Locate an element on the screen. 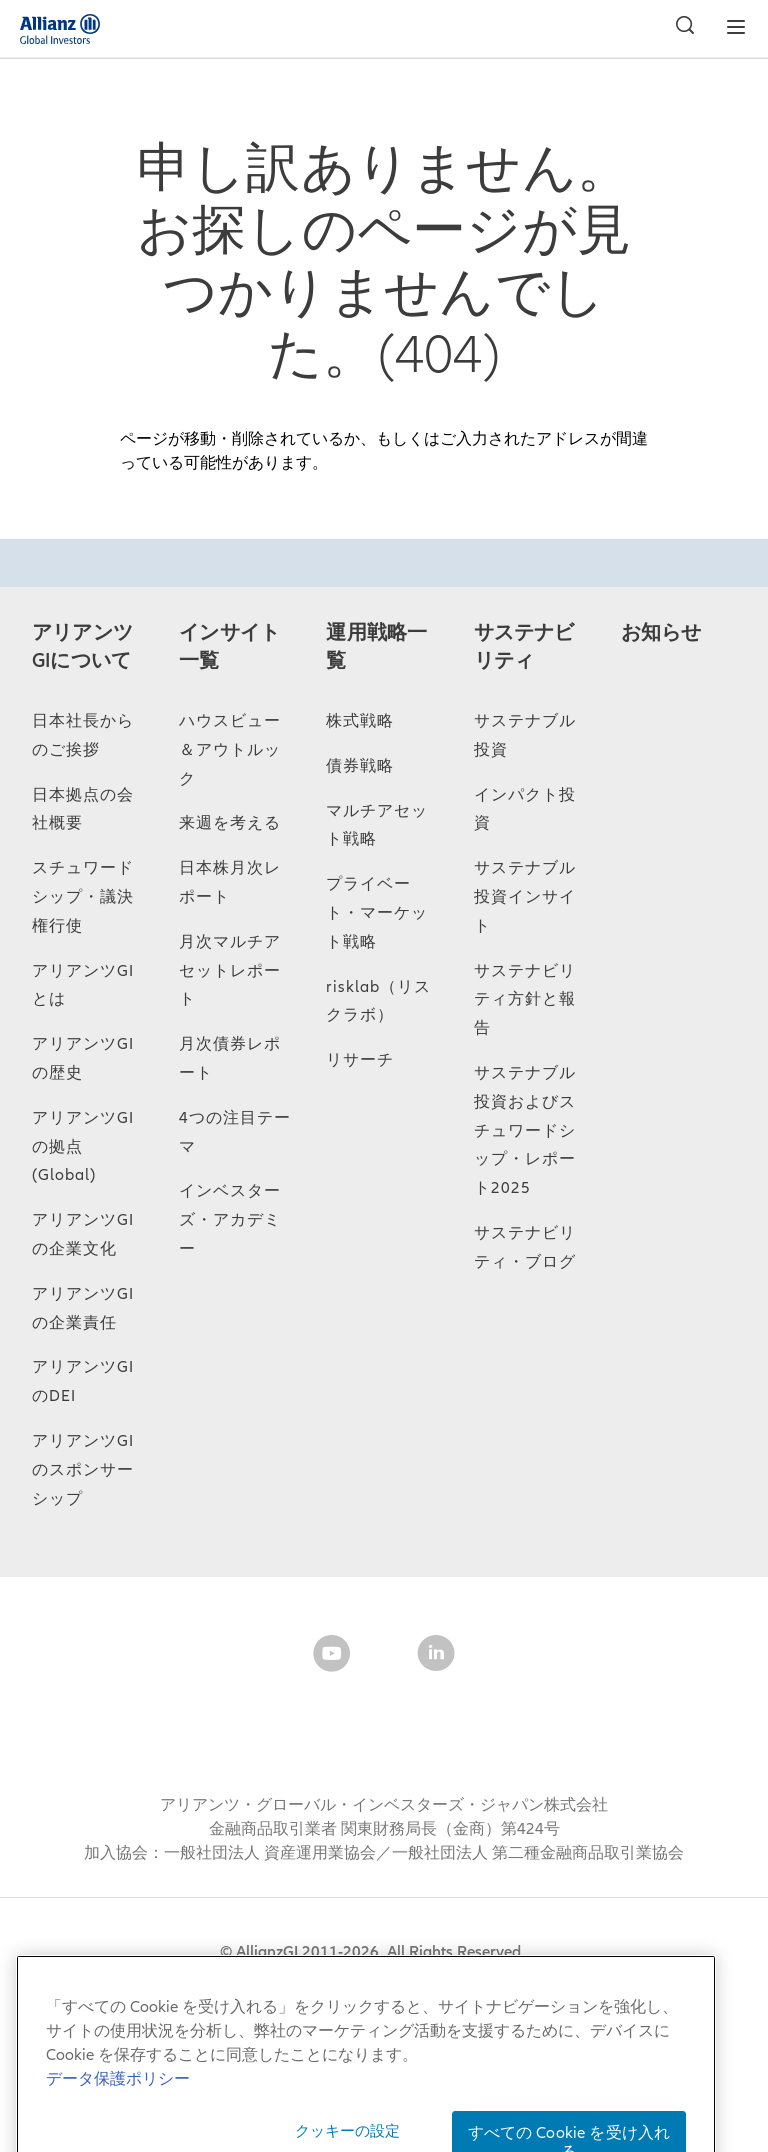 Image resolution: width=768 pixels, height=2152 pixels. データ保護ポリシー [あなたのプライバシーを守るための詳細設定, 新しいタブで開く] is located at coordinates (118, 2125).